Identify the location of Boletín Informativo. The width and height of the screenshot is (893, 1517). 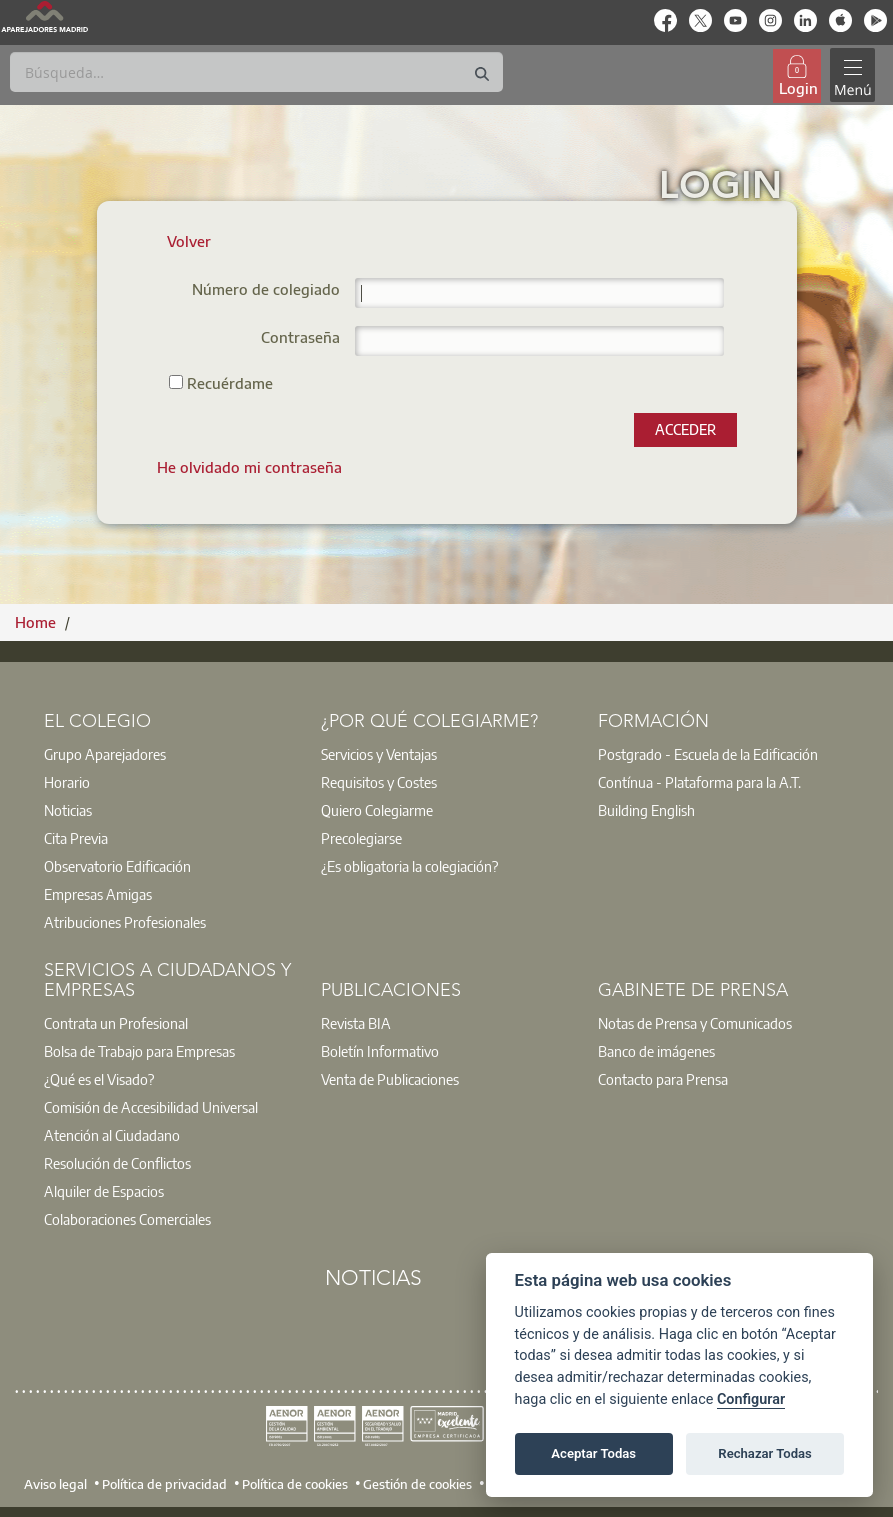
(380, 1051).